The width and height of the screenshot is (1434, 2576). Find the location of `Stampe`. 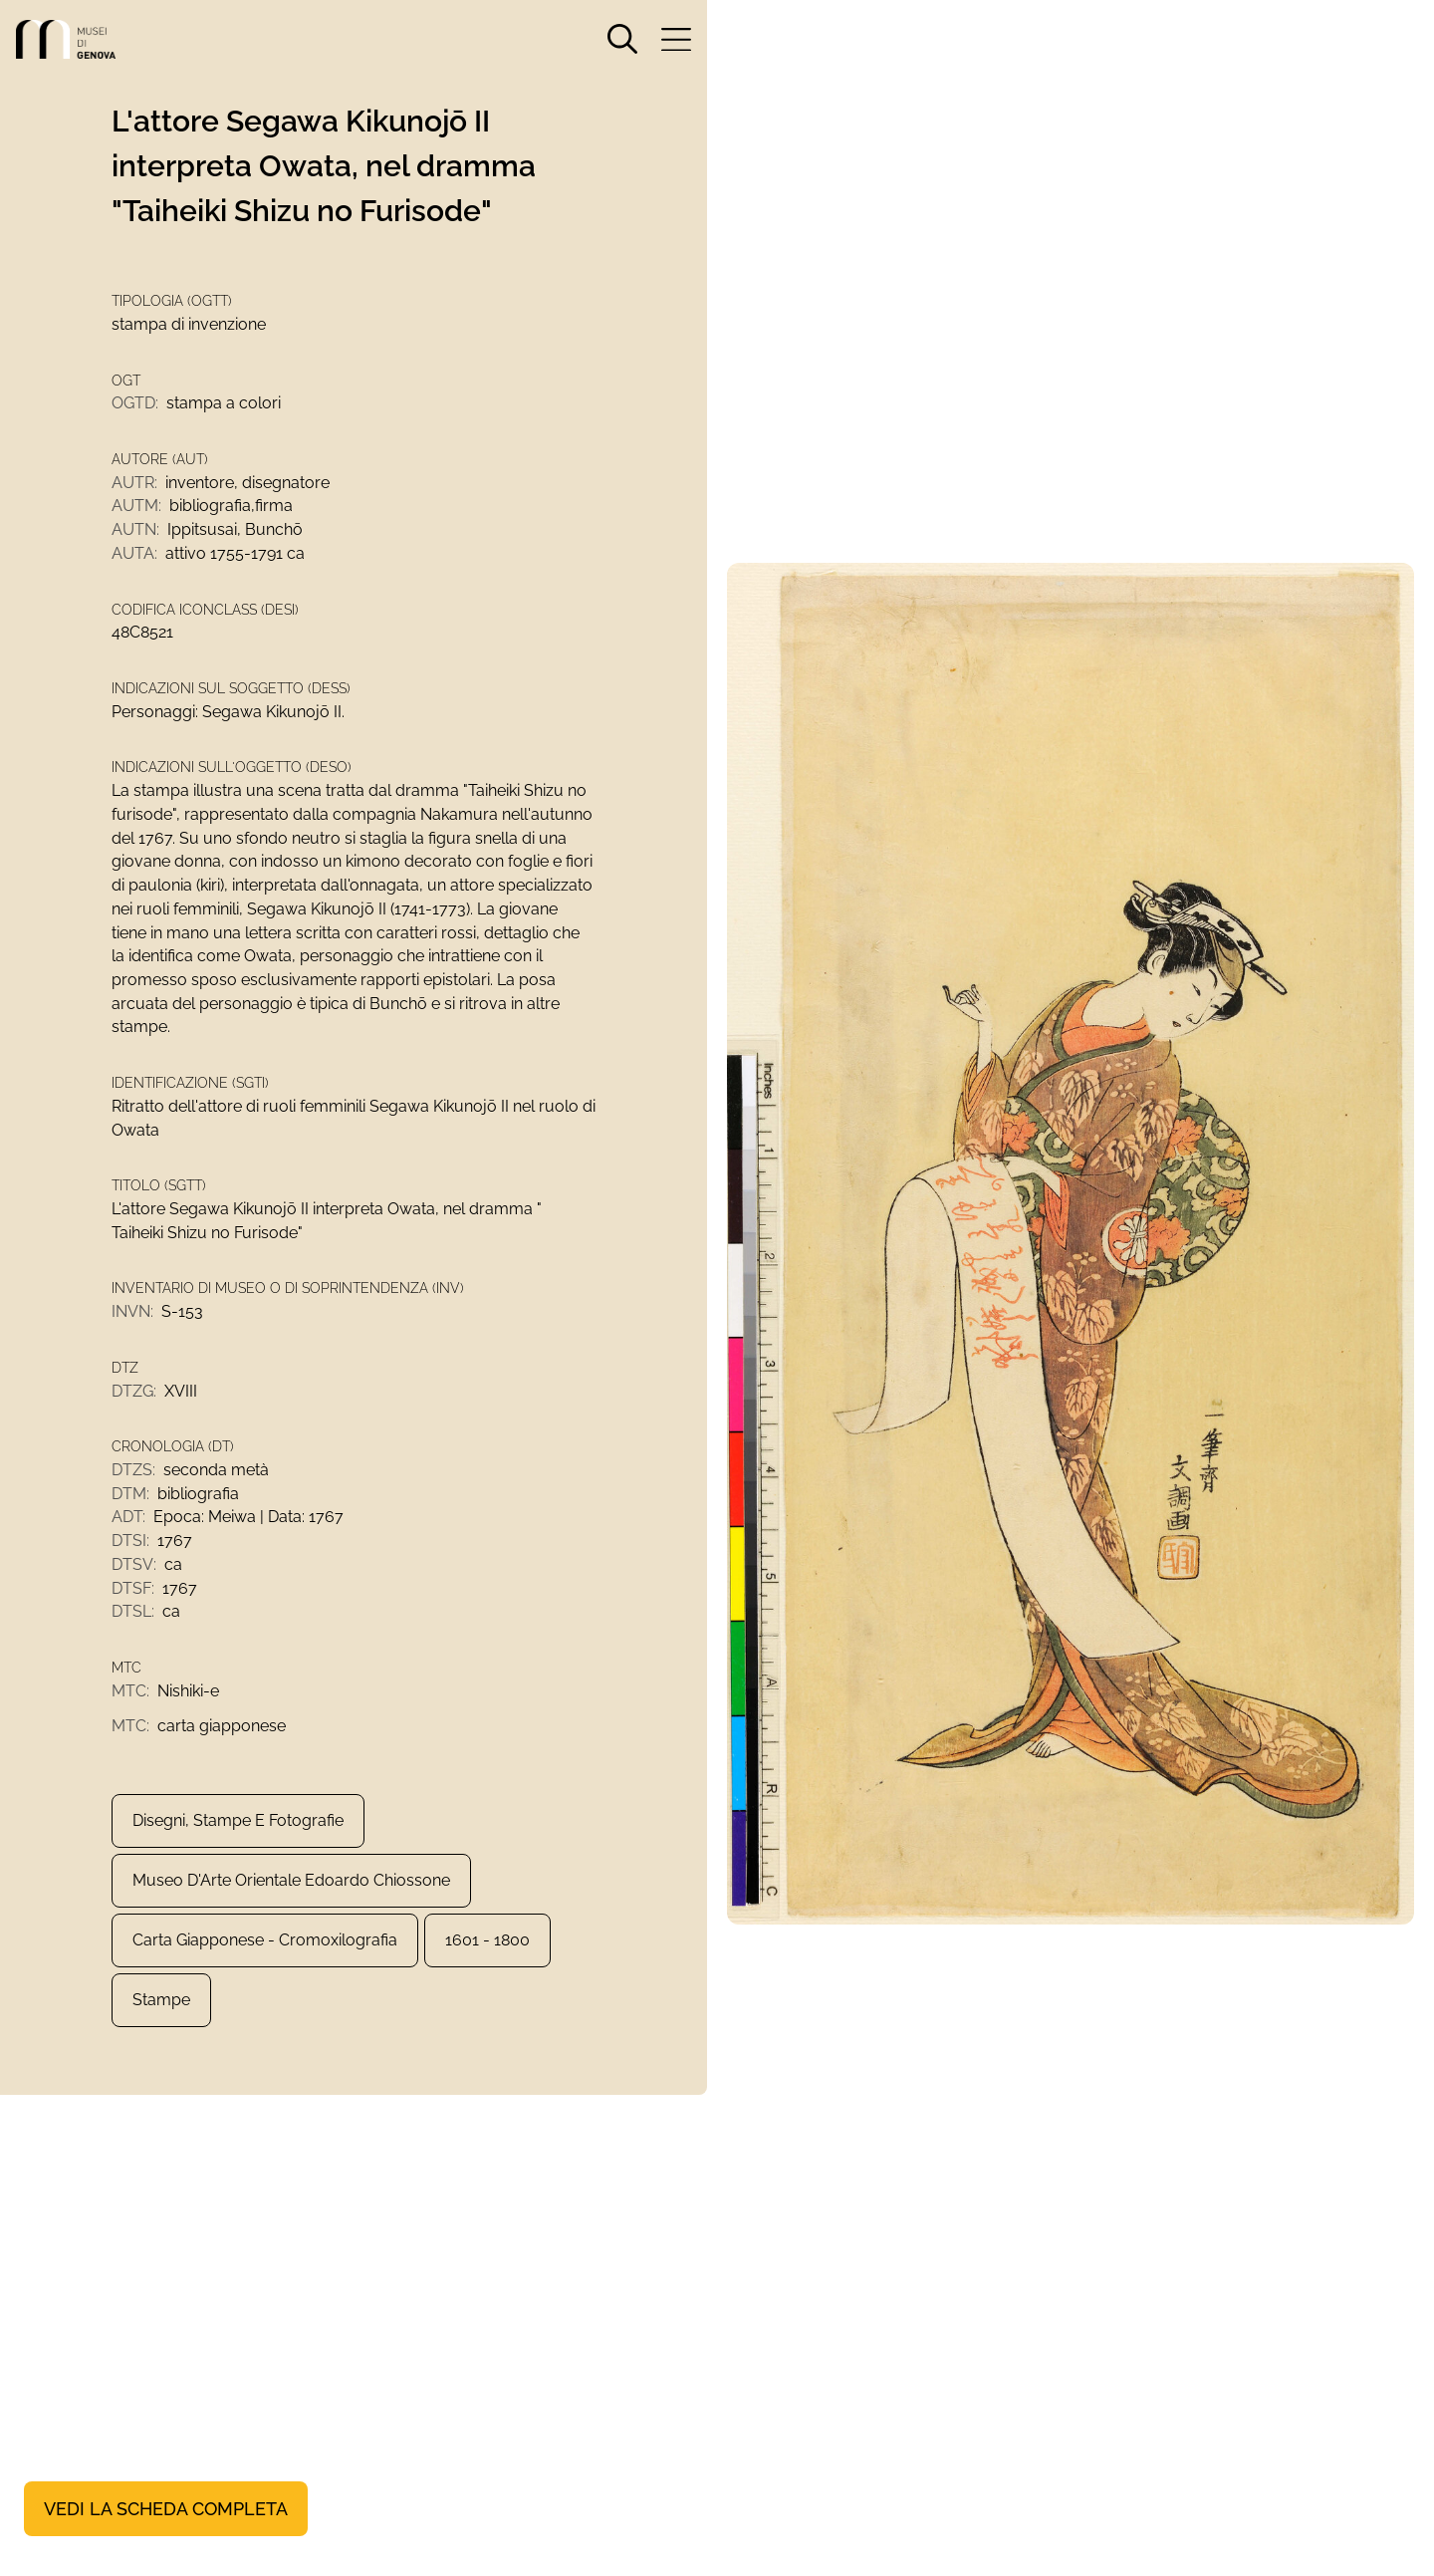

Stampe is located at coordinates (161, 2013).